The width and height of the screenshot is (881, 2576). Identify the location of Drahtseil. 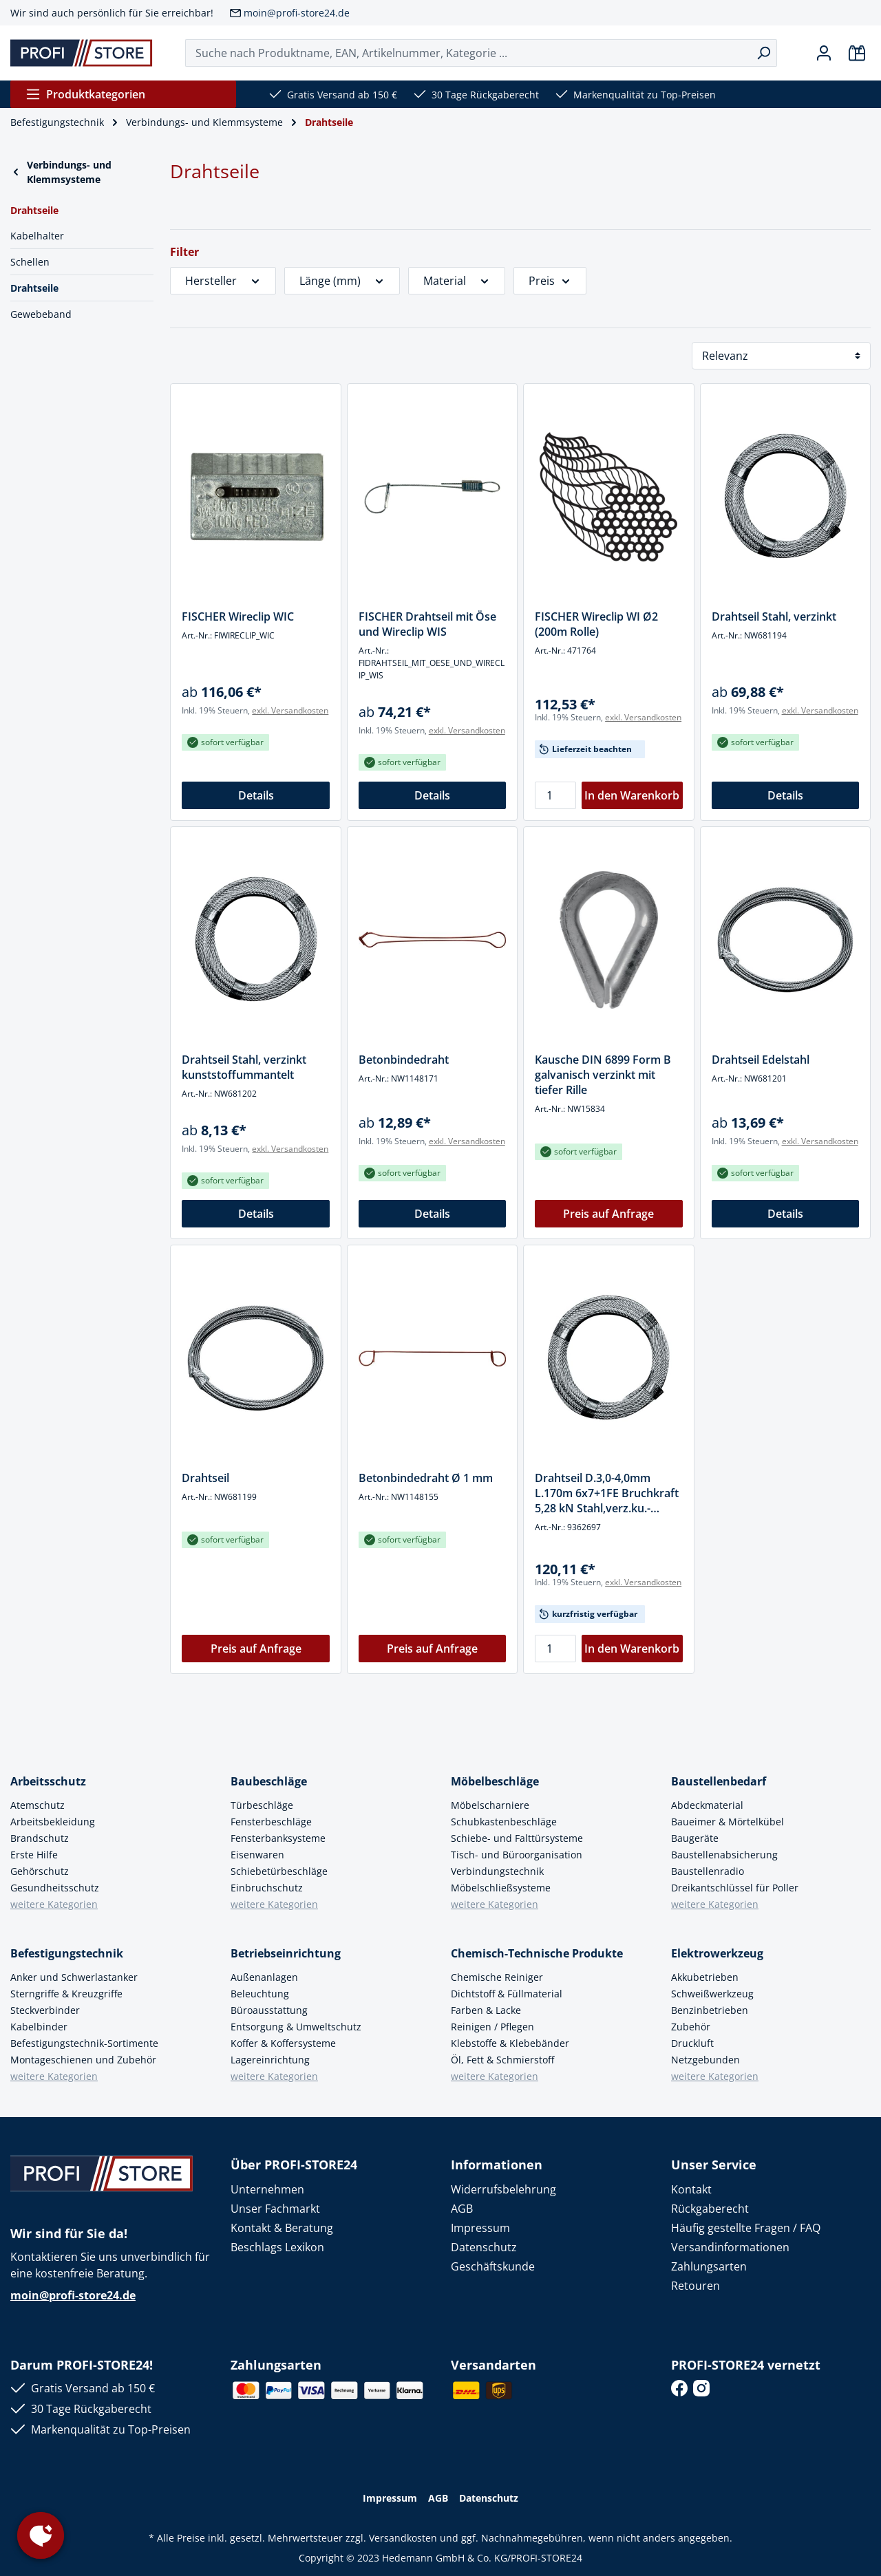
(205, 1477).